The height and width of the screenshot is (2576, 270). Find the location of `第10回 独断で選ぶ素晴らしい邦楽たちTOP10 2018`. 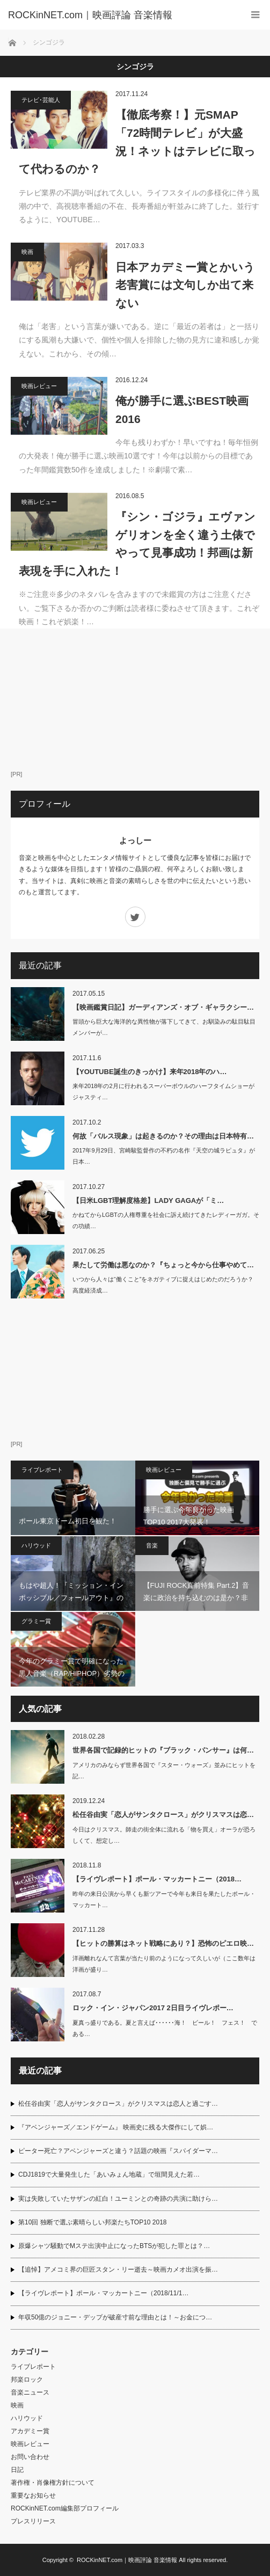

第10回 独断で選ぶ素晴らしい邦楽たちTOP10 2018 is located at coordinates (92, 2222).